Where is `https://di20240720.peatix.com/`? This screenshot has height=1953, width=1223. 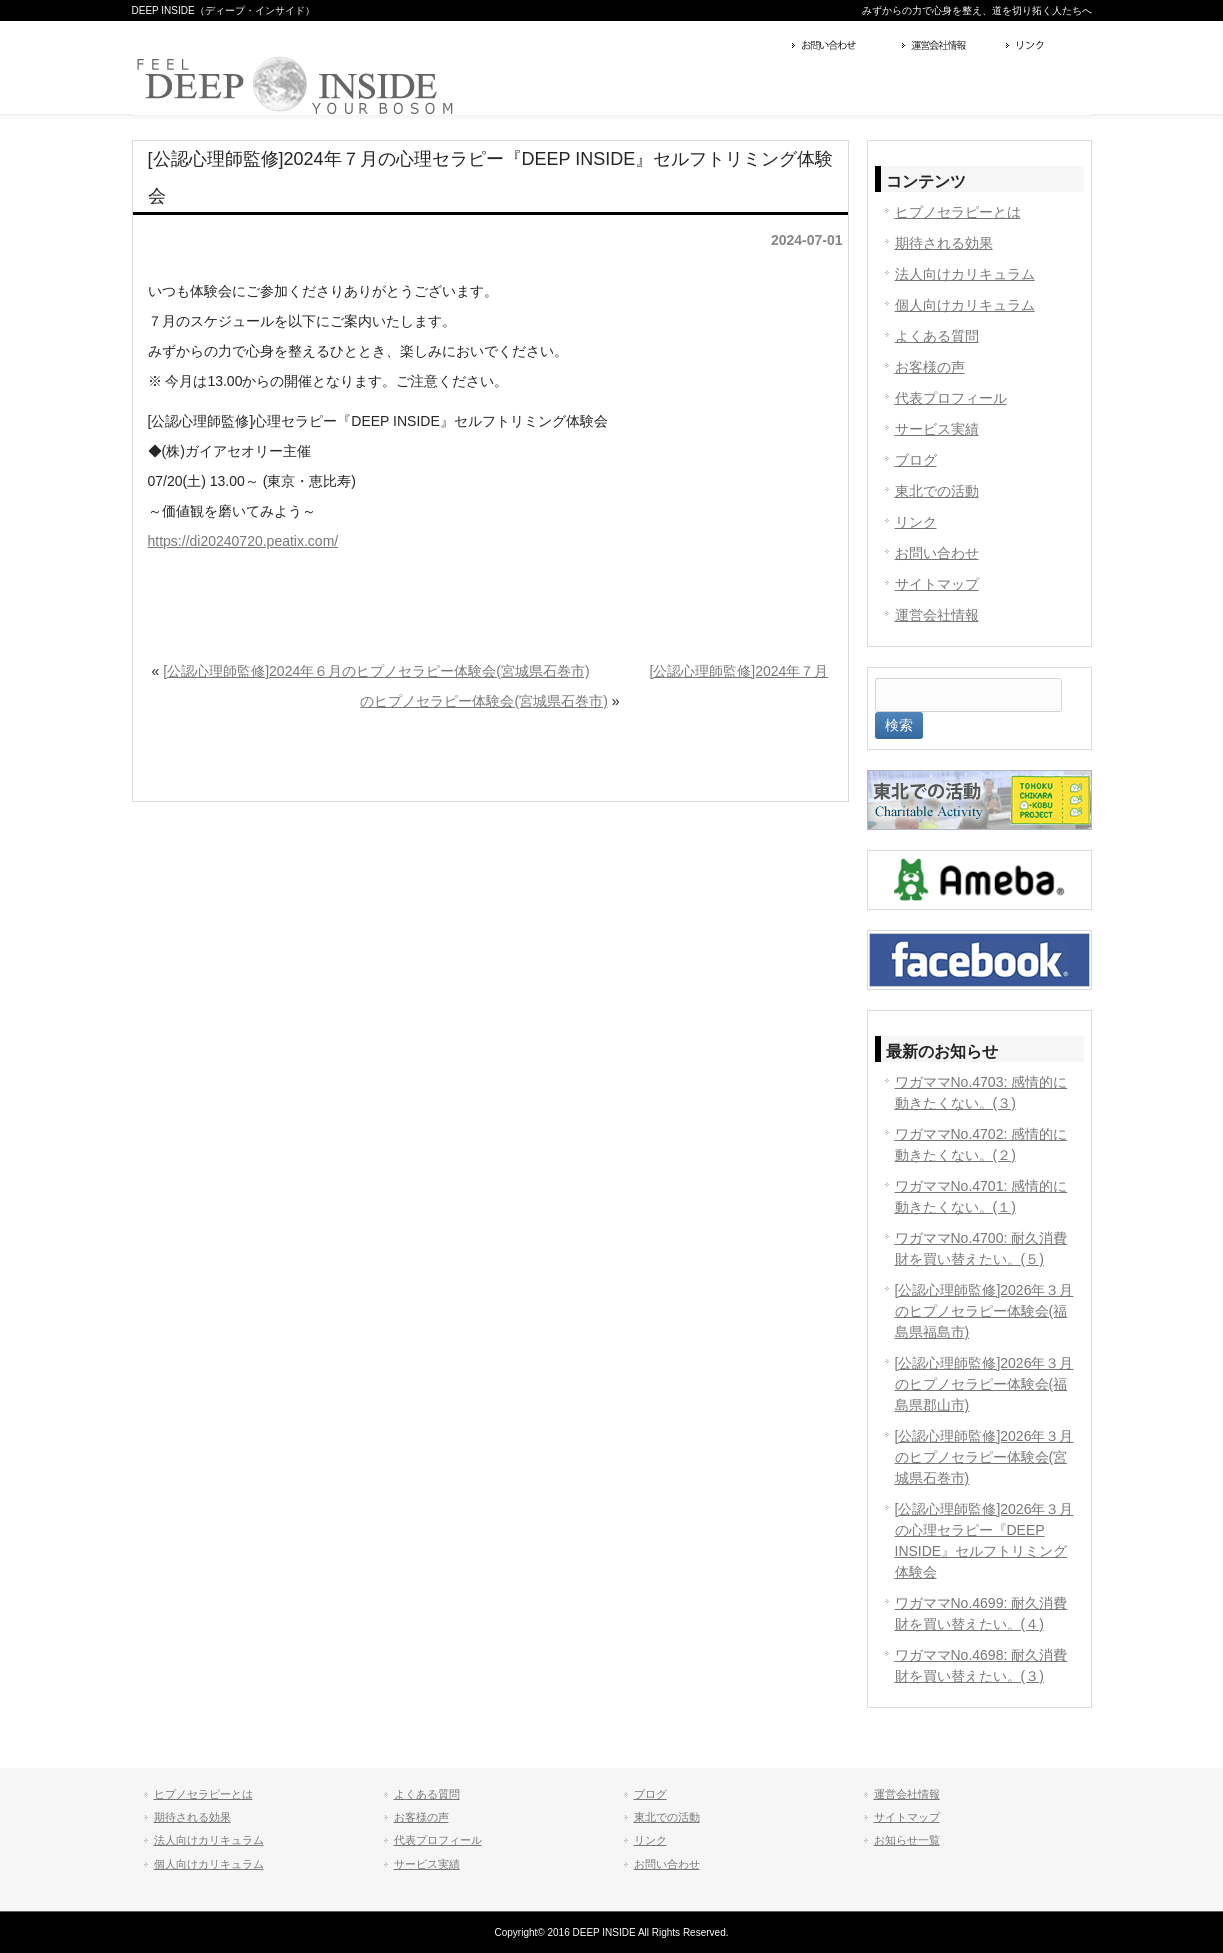 https://di20240720.peatix.com/ is located at coordinates (243, 541).